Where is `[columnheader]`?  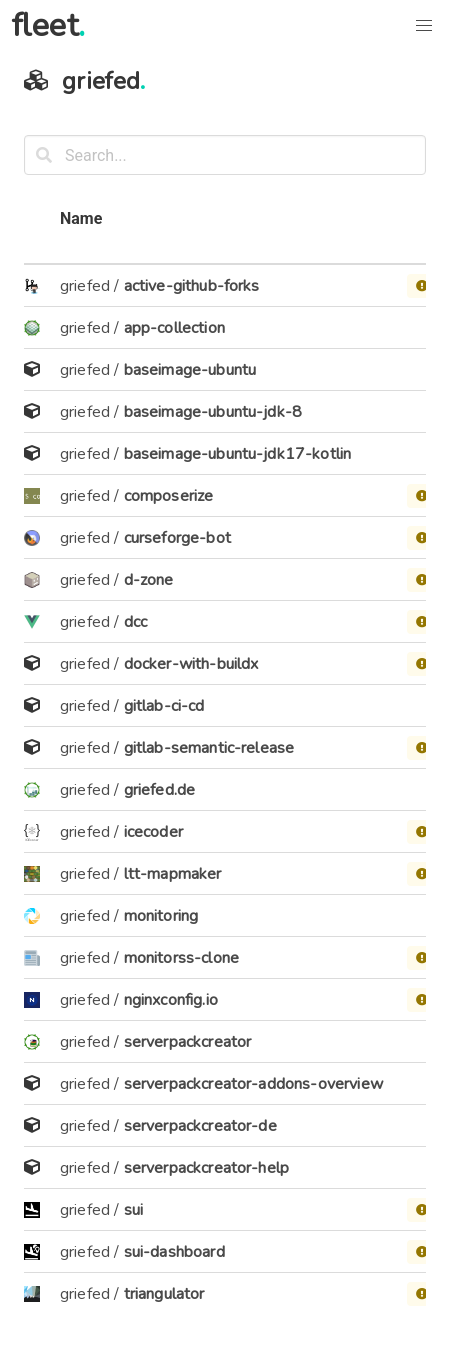 [columnheader] is located at coordinates (36, 231).